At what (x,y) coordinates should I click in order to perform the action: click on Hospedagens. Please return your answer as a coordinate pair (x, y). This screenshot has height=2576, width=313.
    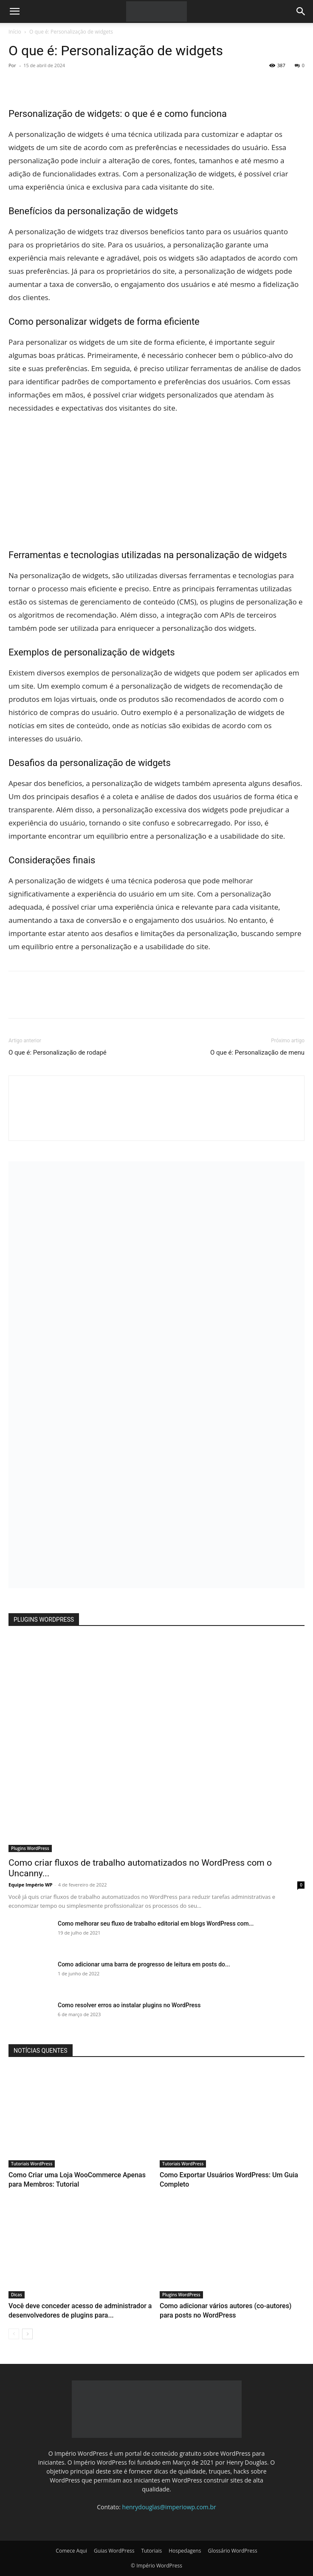
    Looking at the image, I should click on (185, 2550).